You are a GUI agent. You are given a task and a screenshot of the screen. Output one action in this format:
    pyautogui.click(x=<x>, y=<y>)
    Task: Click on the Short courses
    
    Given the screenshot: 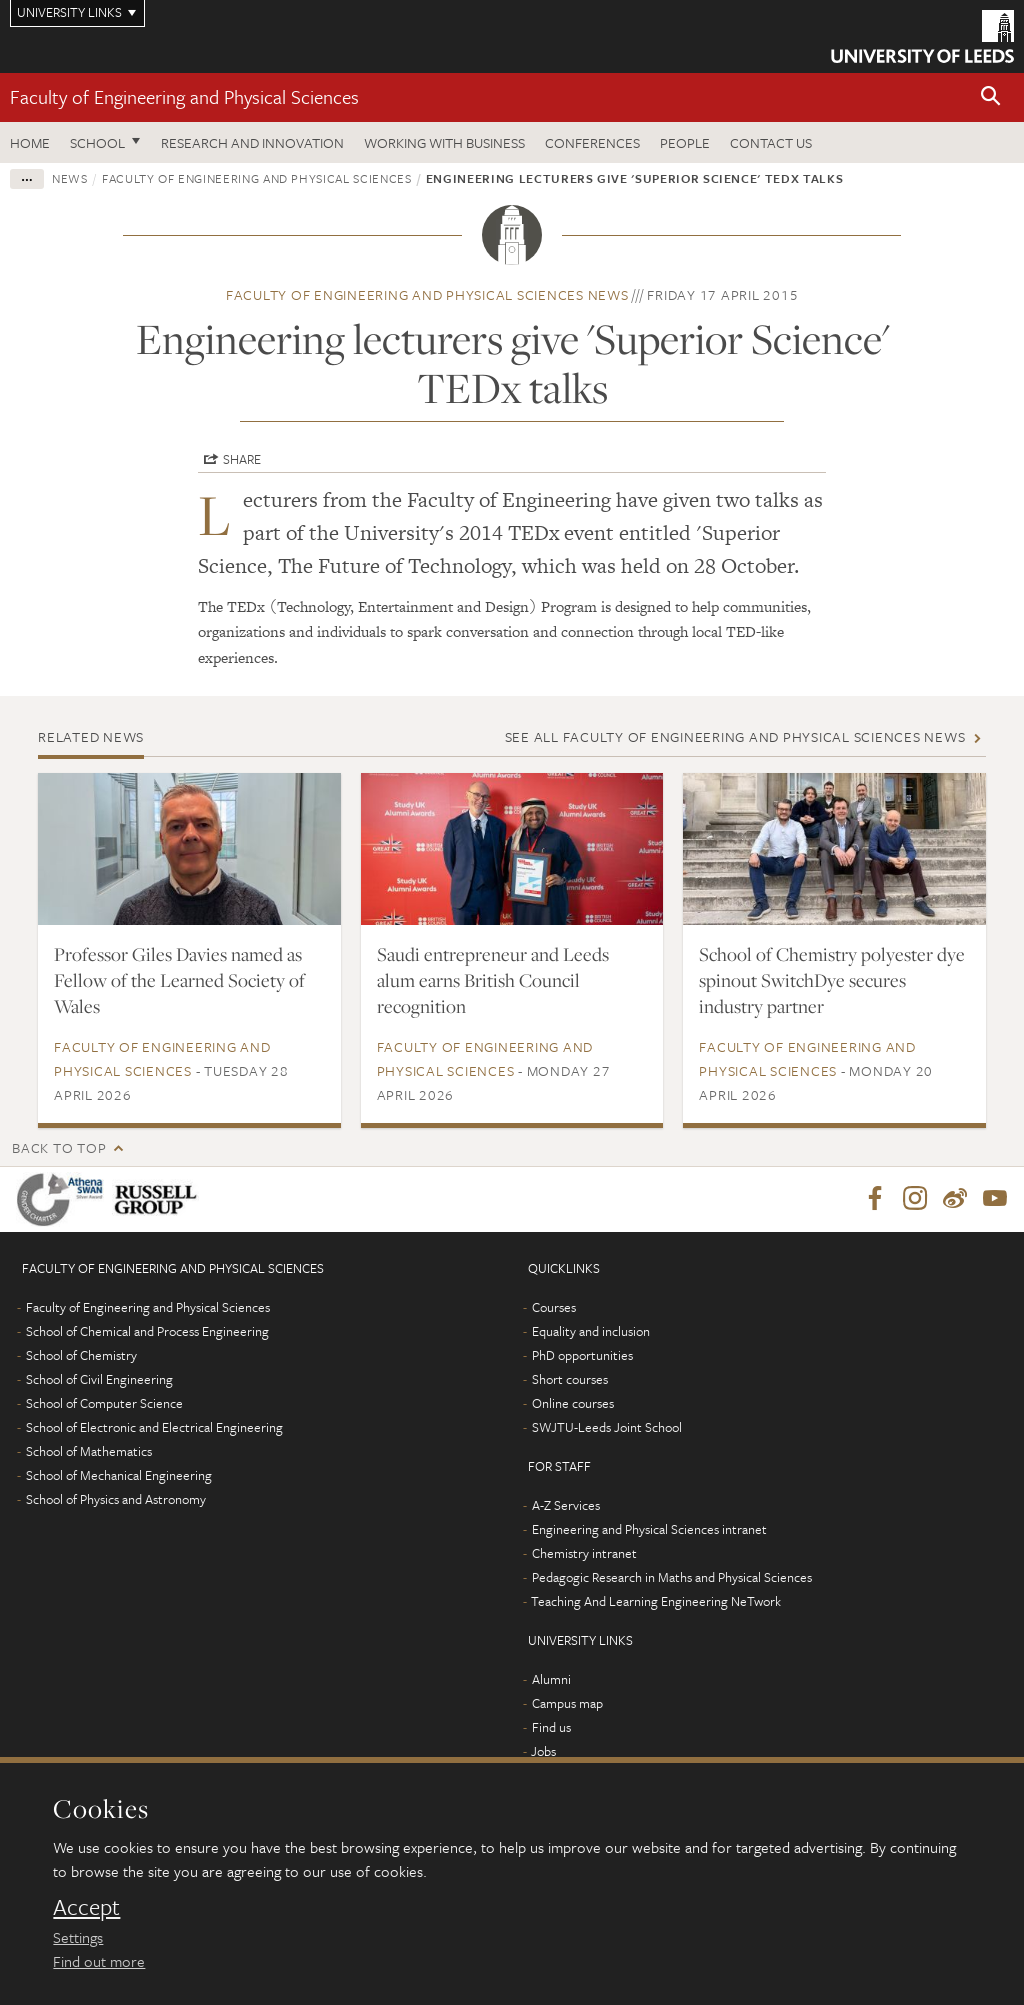 What is the action you would take?
    pyautogui.click(x=570, y=1380)
    